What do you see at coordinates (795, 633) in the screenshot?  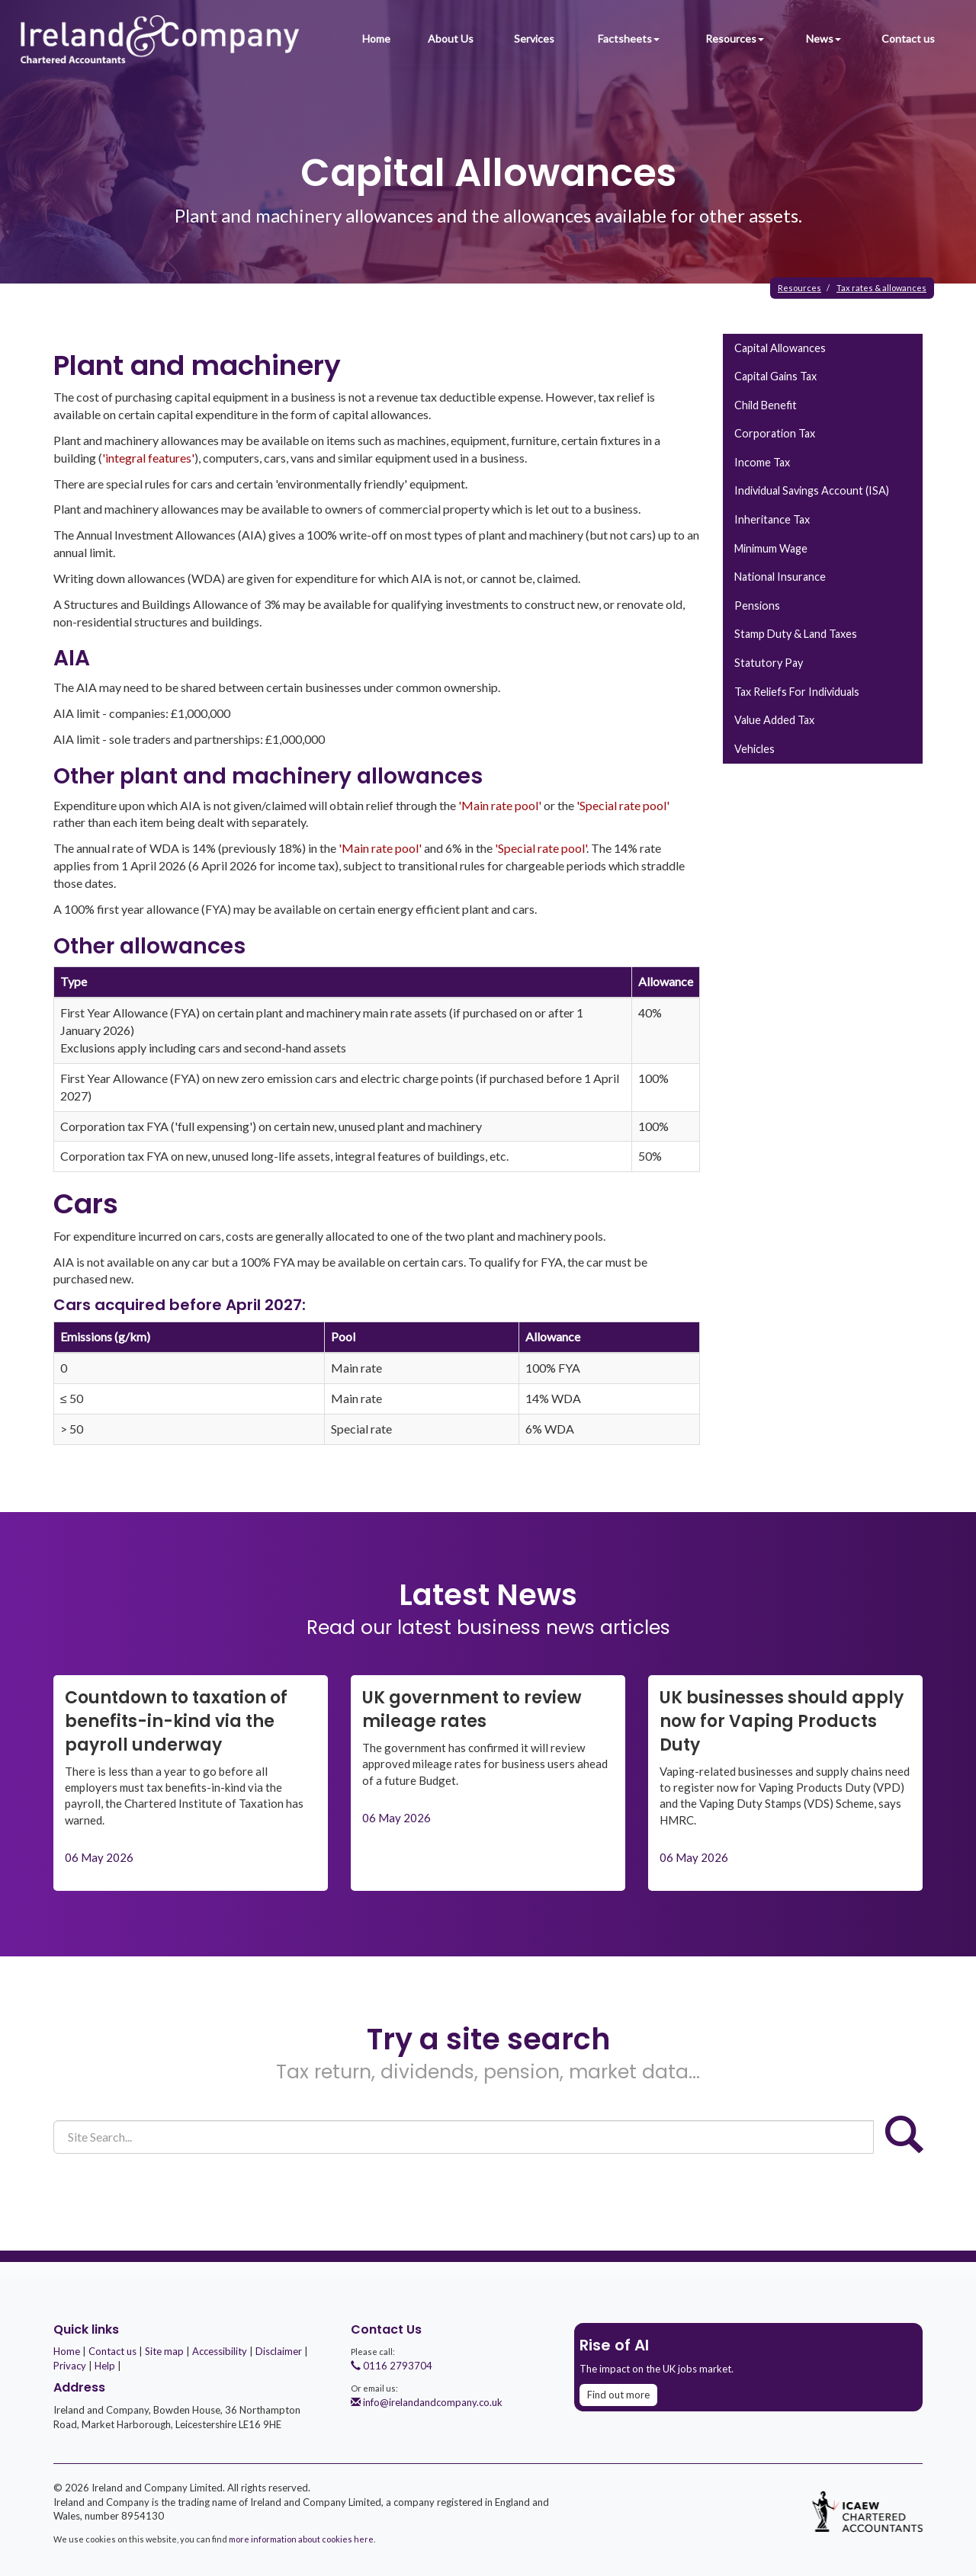 I see `Stamp duty & land taxes` at bounding box center [795, 633].